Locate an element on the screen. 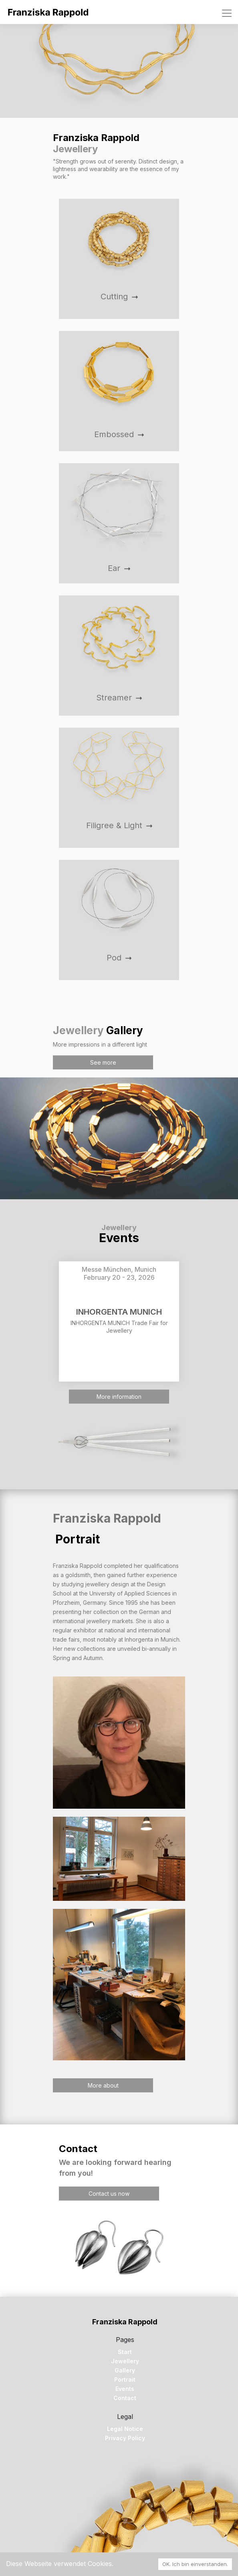 This screenshot has width=238, height=2576. OK. Ich bin einverstanden. [Accept cookies] is located at coordinates (195, 2564).